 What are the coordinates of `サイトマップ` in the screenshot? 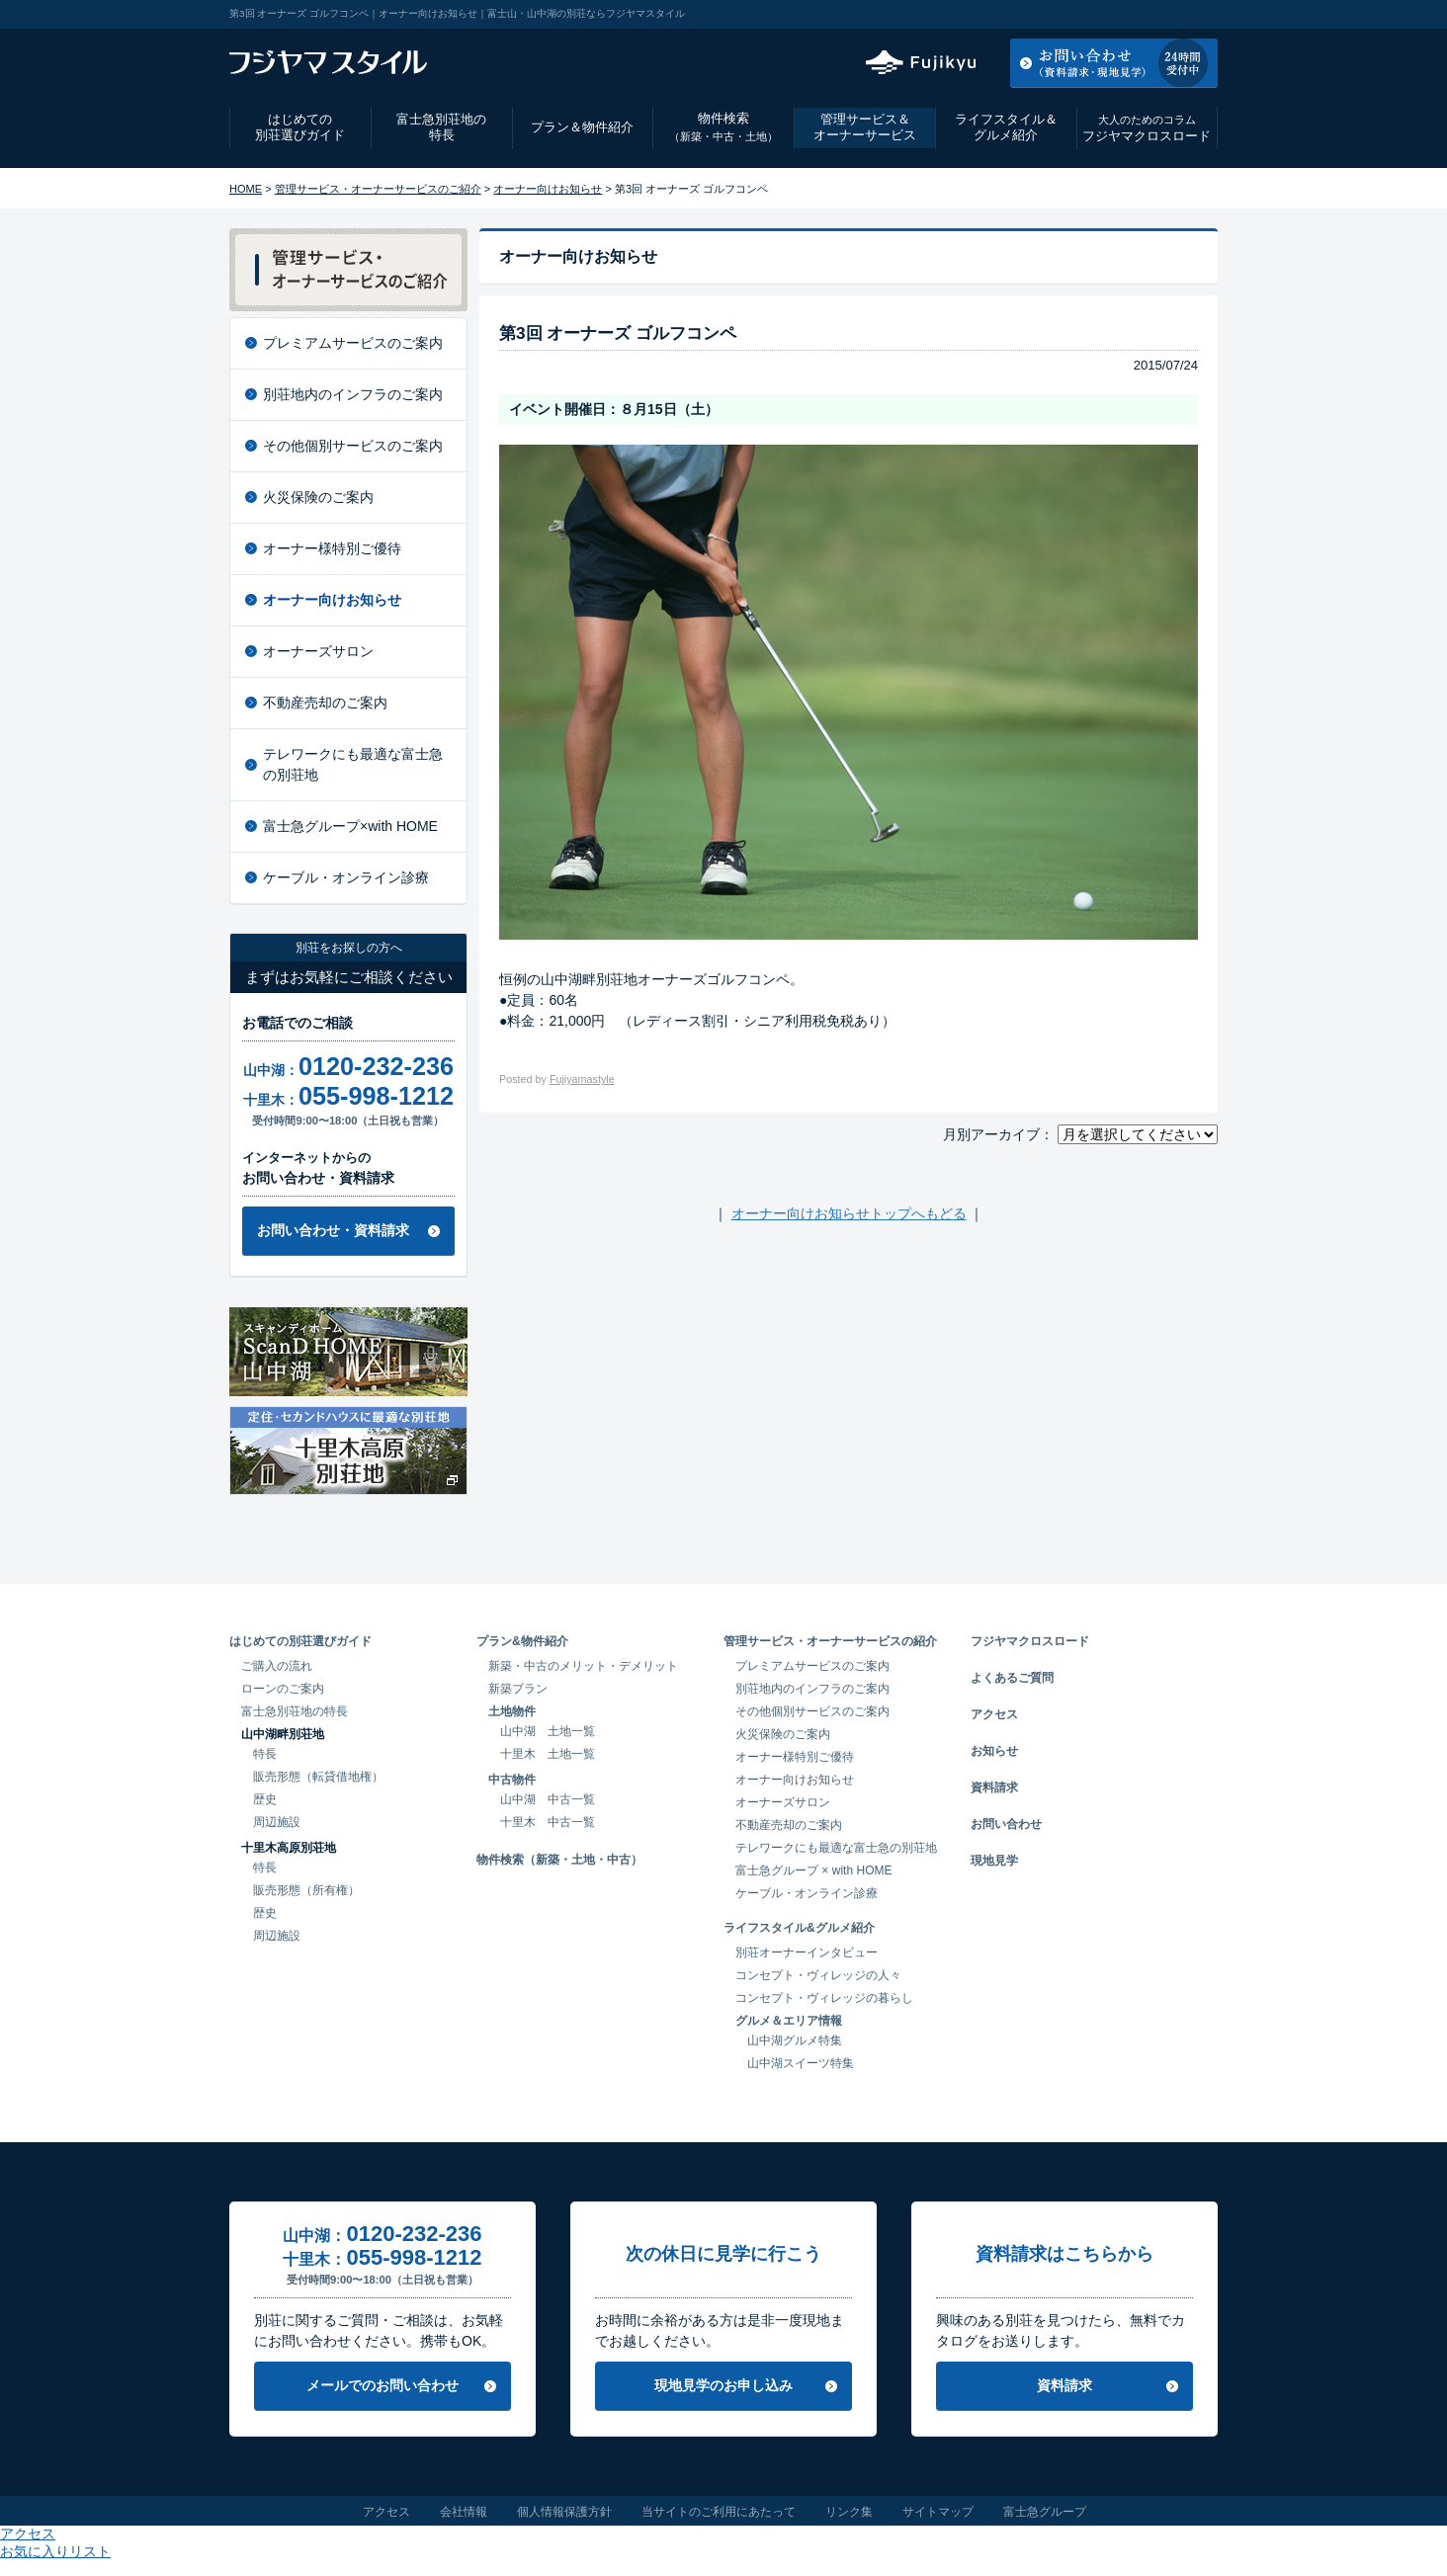 It's located at (938, 2512).